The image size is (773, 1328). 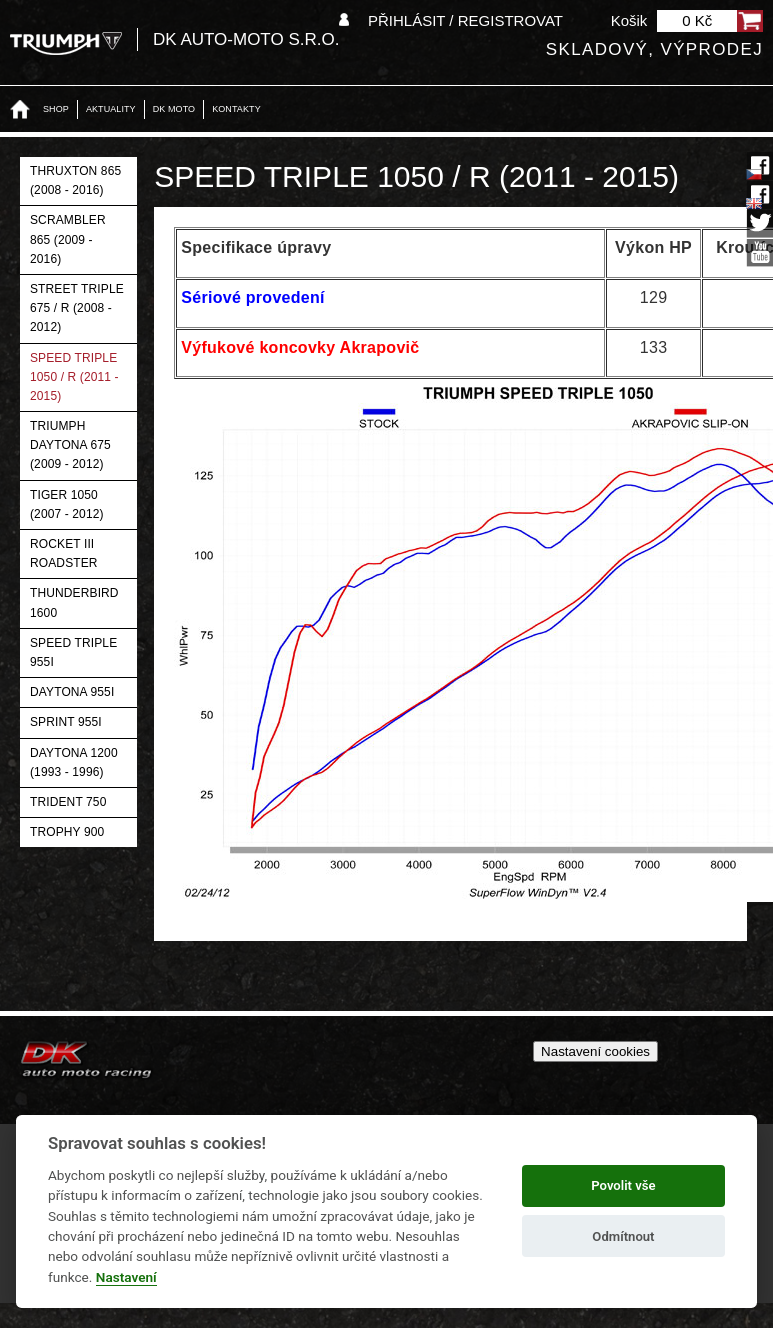 I want to click on Street Triple 675 / R (2008 - 2012), so click(x=77, y=308).